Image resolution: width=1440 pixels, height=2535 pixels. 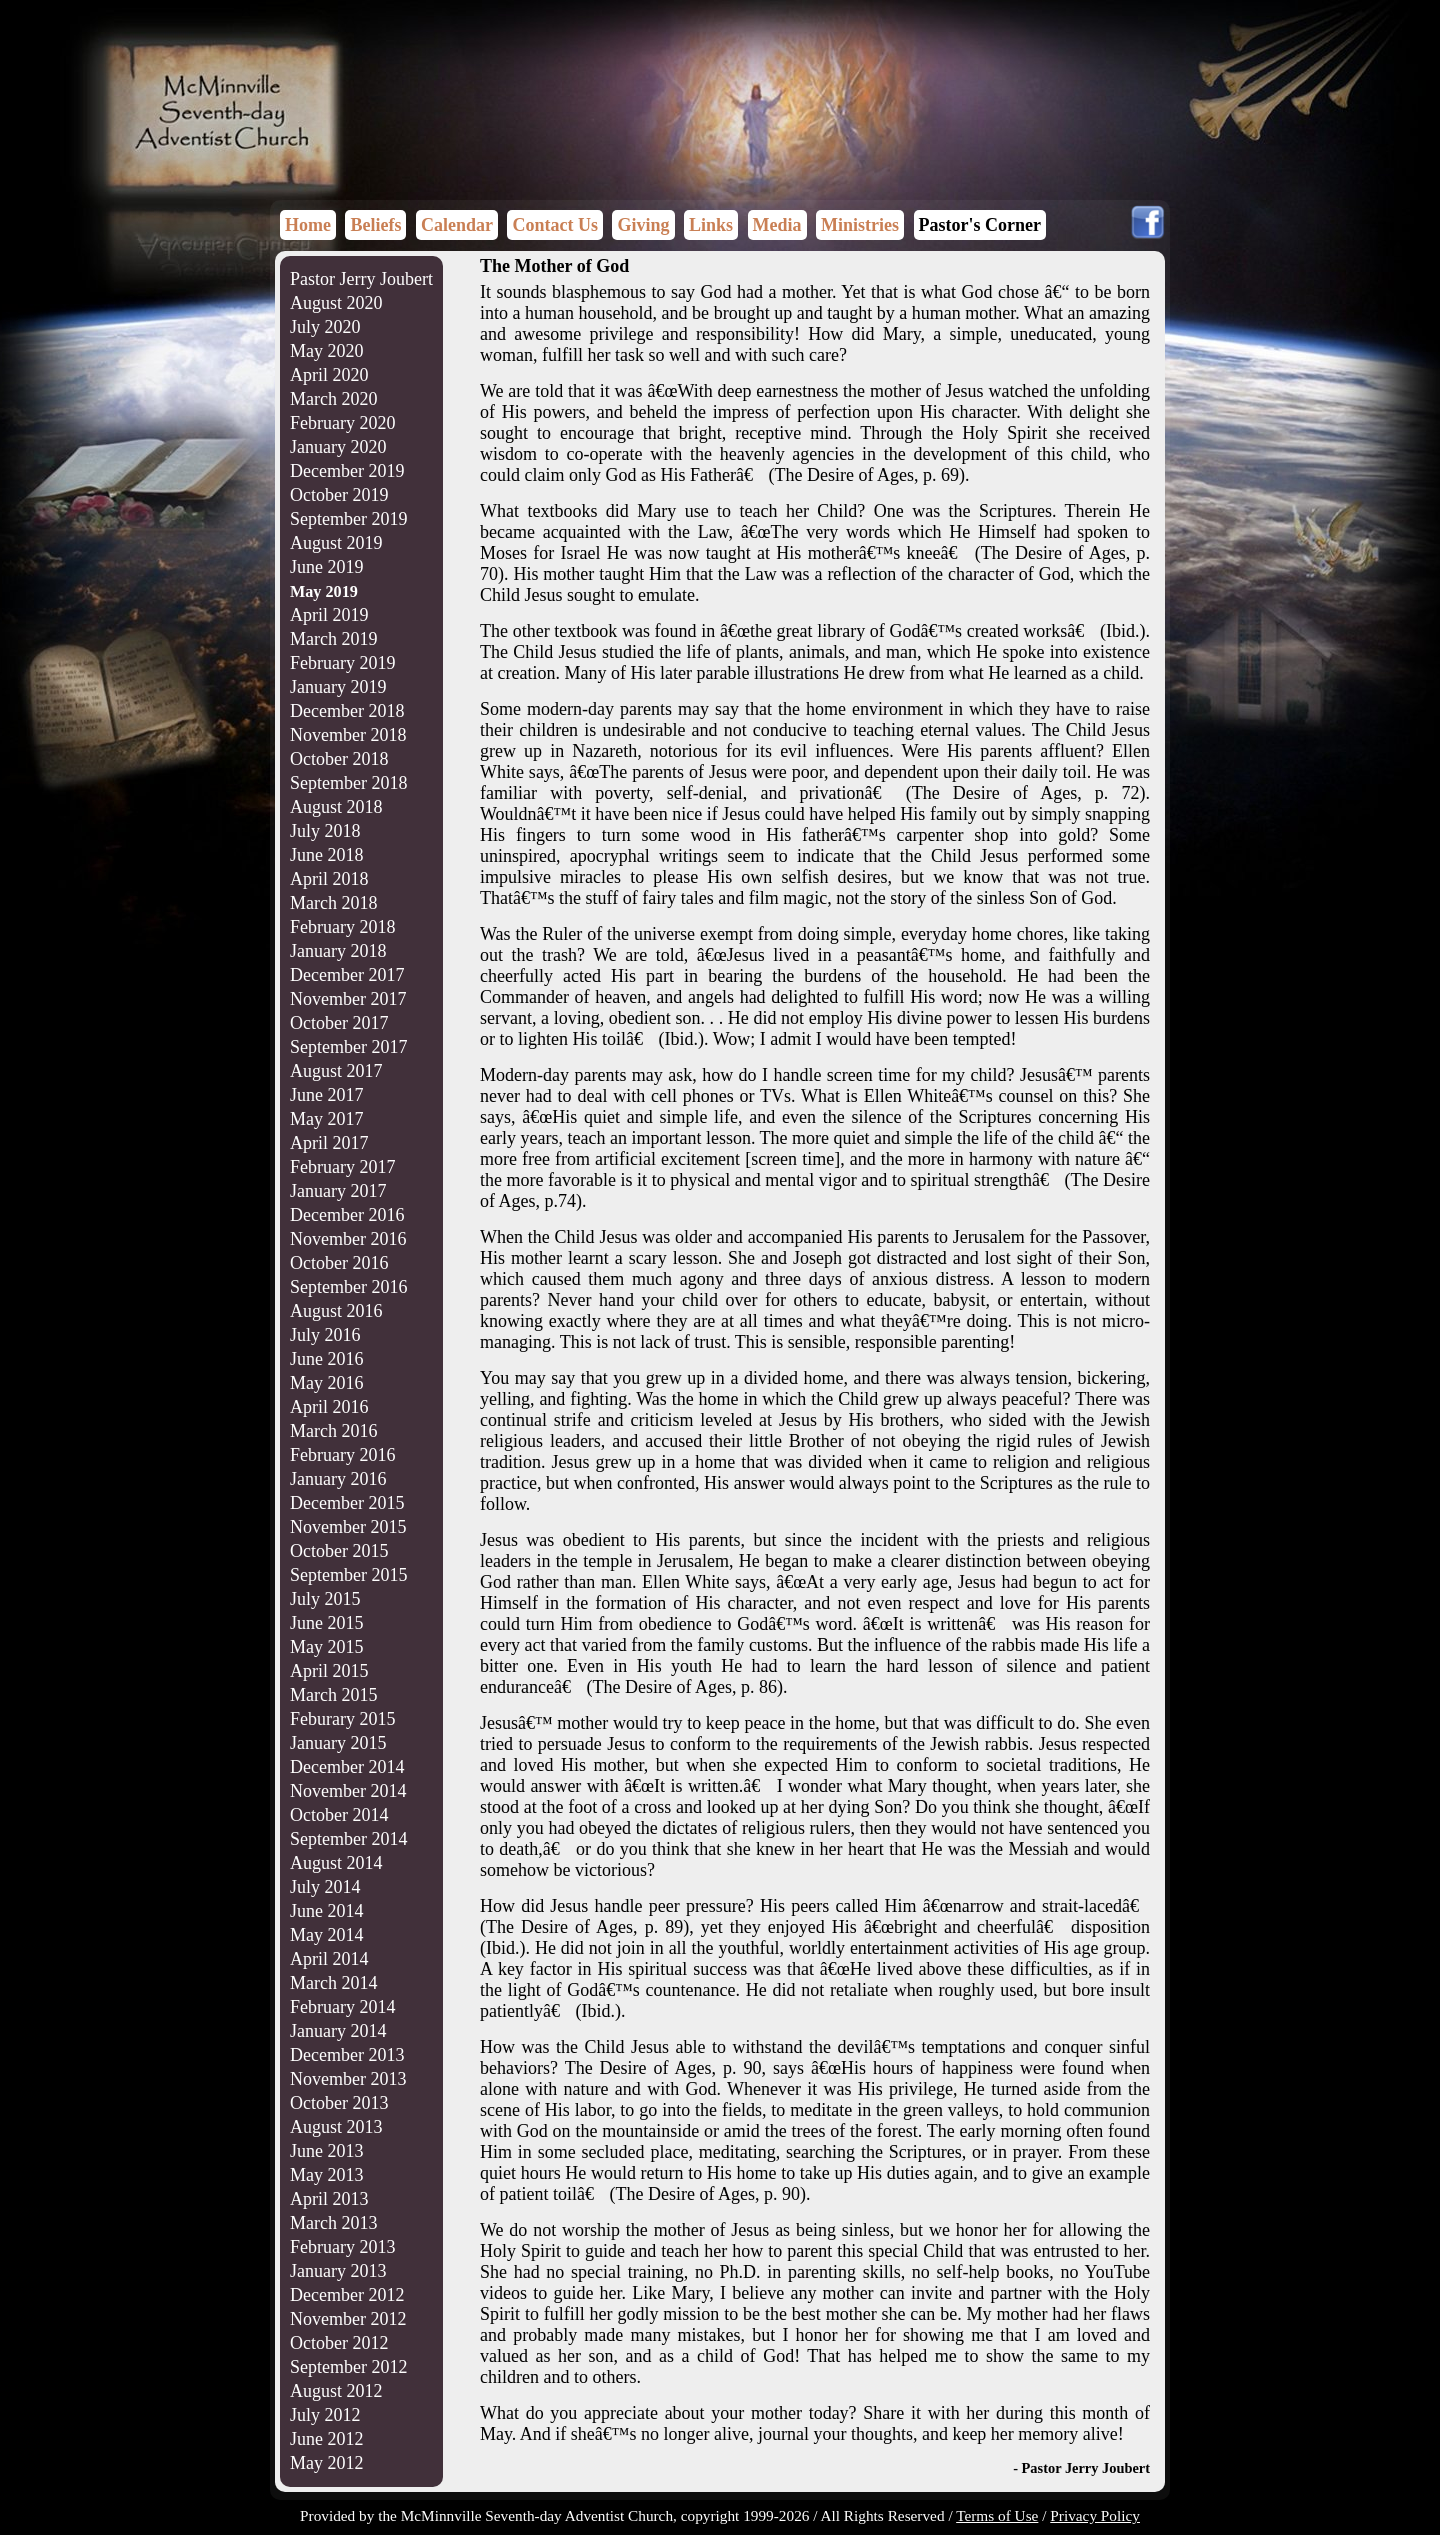 What do you see at coordinates (339, 1551) in the screenshot?
I see `October 2015` at bounding box center [339, 1551].